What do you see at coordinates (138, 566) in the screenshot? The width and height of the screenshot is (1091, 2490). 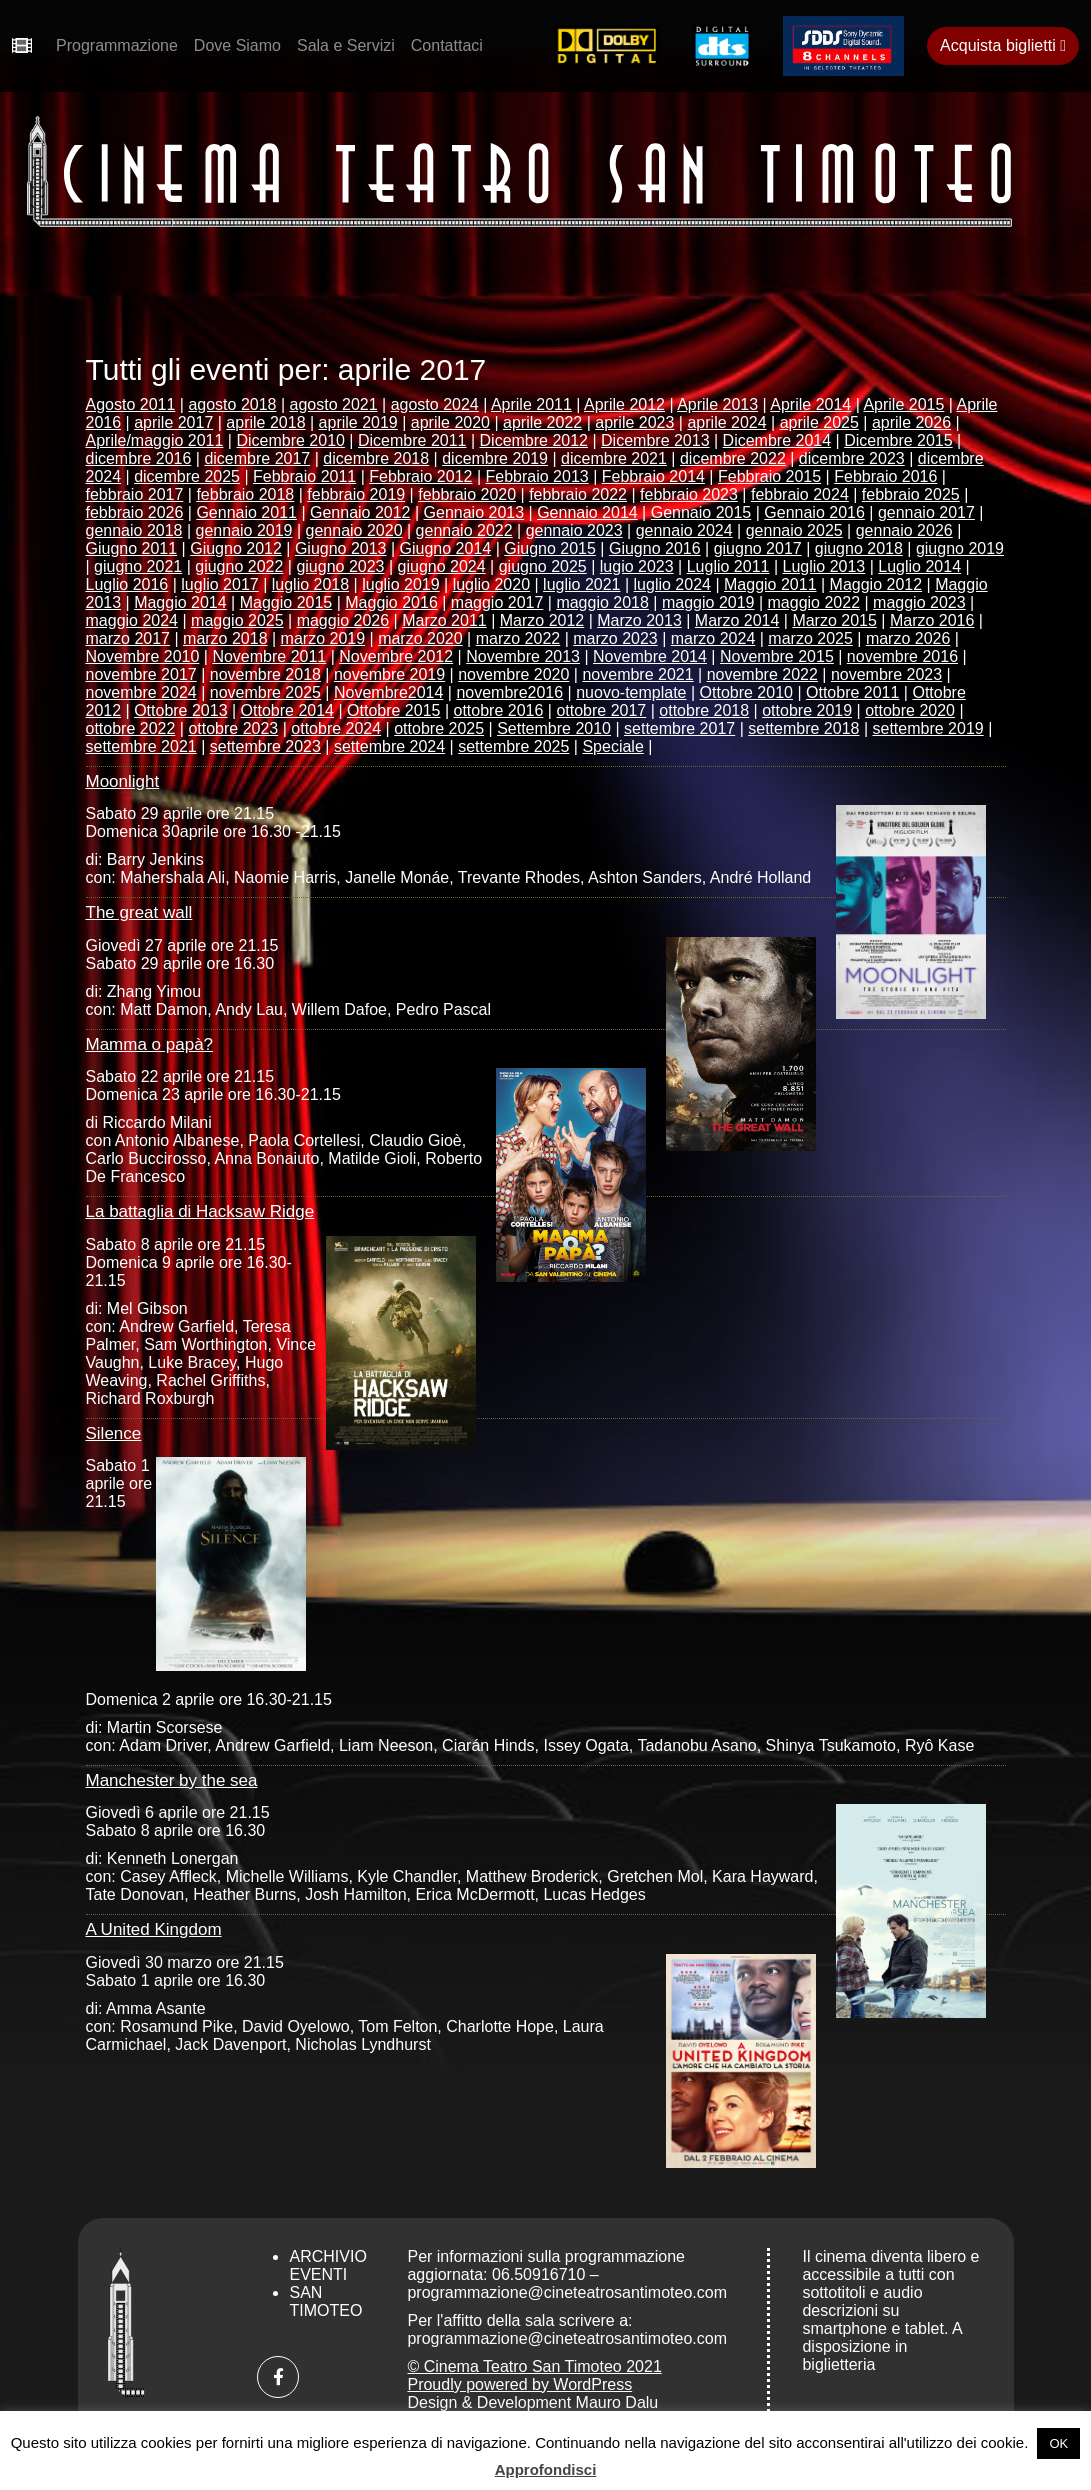 I see `giugno 2021` at bounding box center [138, 566].